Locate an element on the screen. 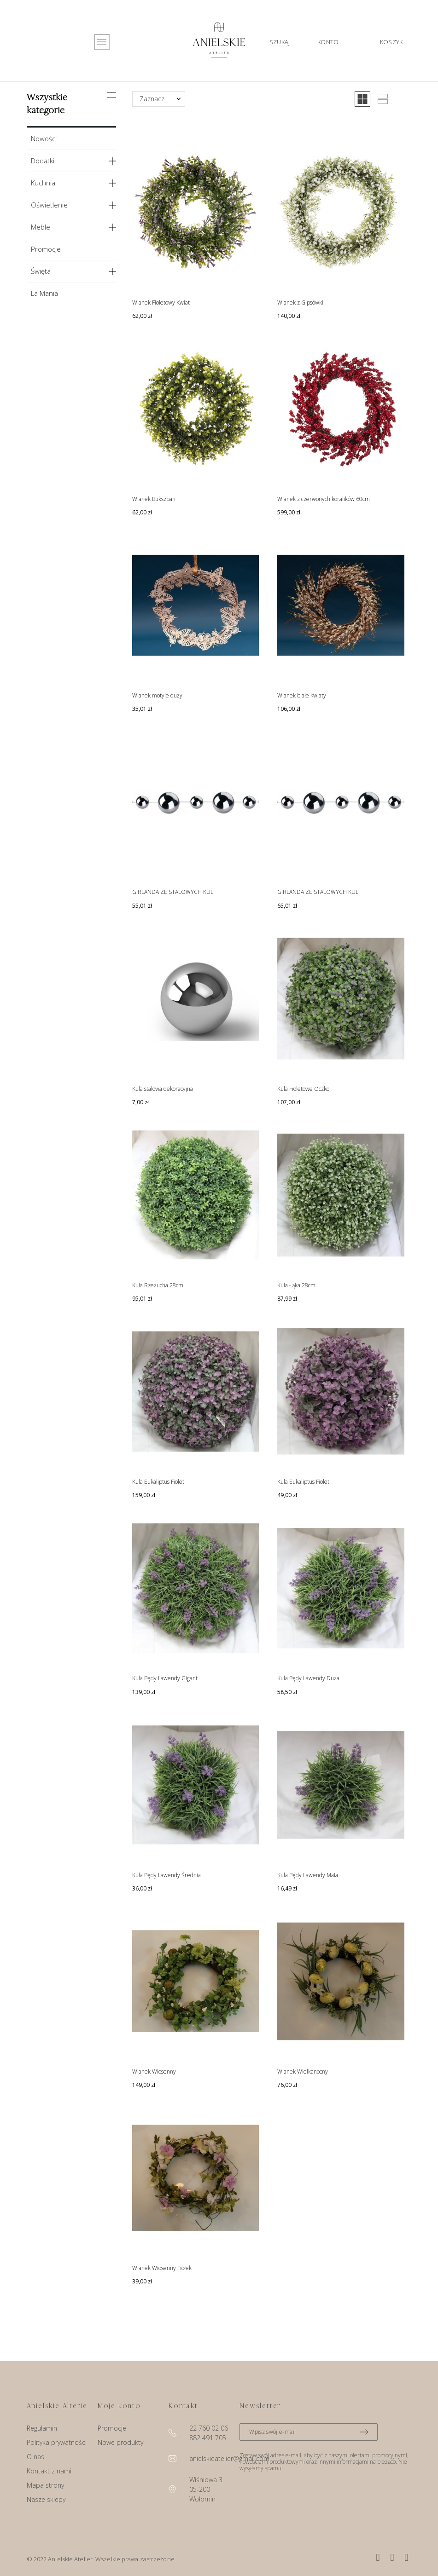 The width and height of the screenshot is (438, 2576). Wianek Wiosenny Fiołek is located at coordinates (162, 2268).